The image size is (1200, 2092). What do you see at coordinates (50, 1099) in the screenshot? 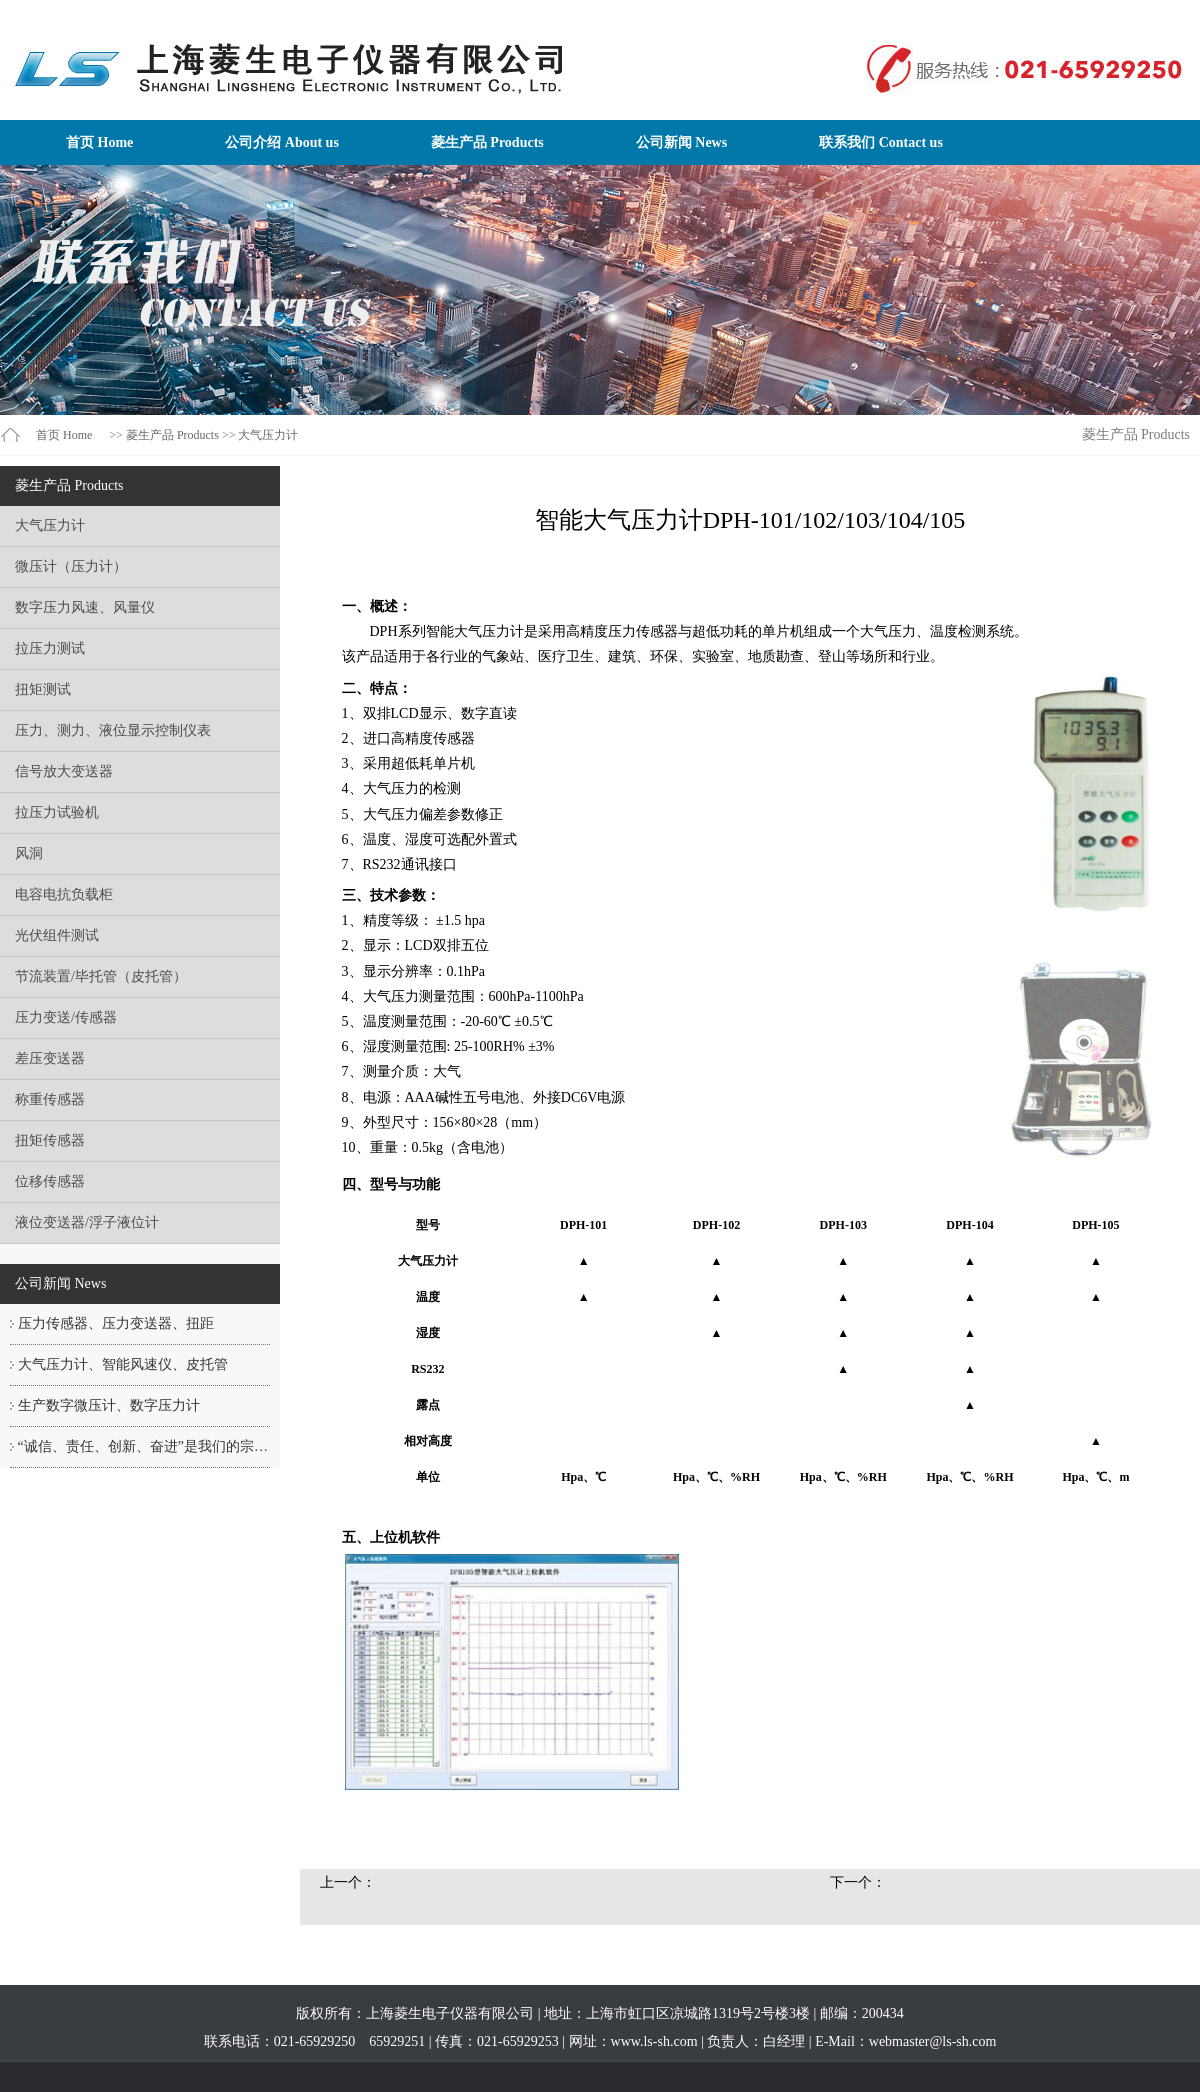
I see `称重传感器` at bounding box center [50, 1099].